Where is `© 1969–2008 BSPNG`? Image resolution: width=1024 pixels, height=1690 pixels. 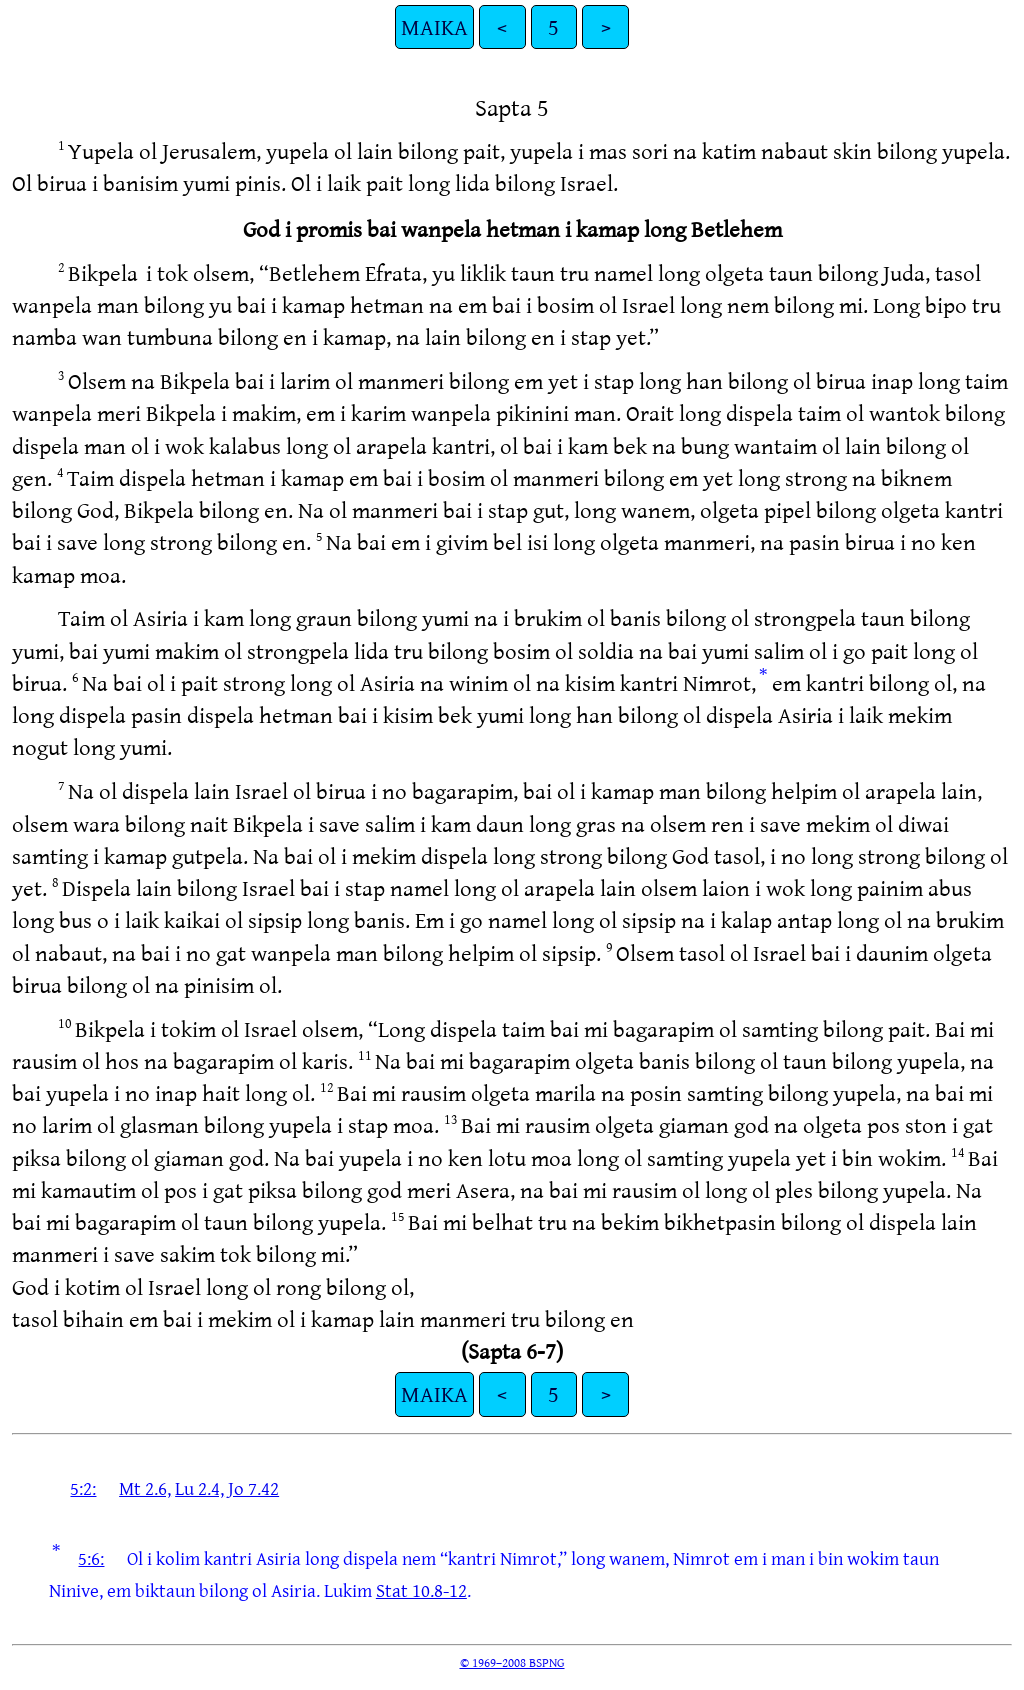 © 1969–2008 BSPNG is located at coordinates (512, 1662).